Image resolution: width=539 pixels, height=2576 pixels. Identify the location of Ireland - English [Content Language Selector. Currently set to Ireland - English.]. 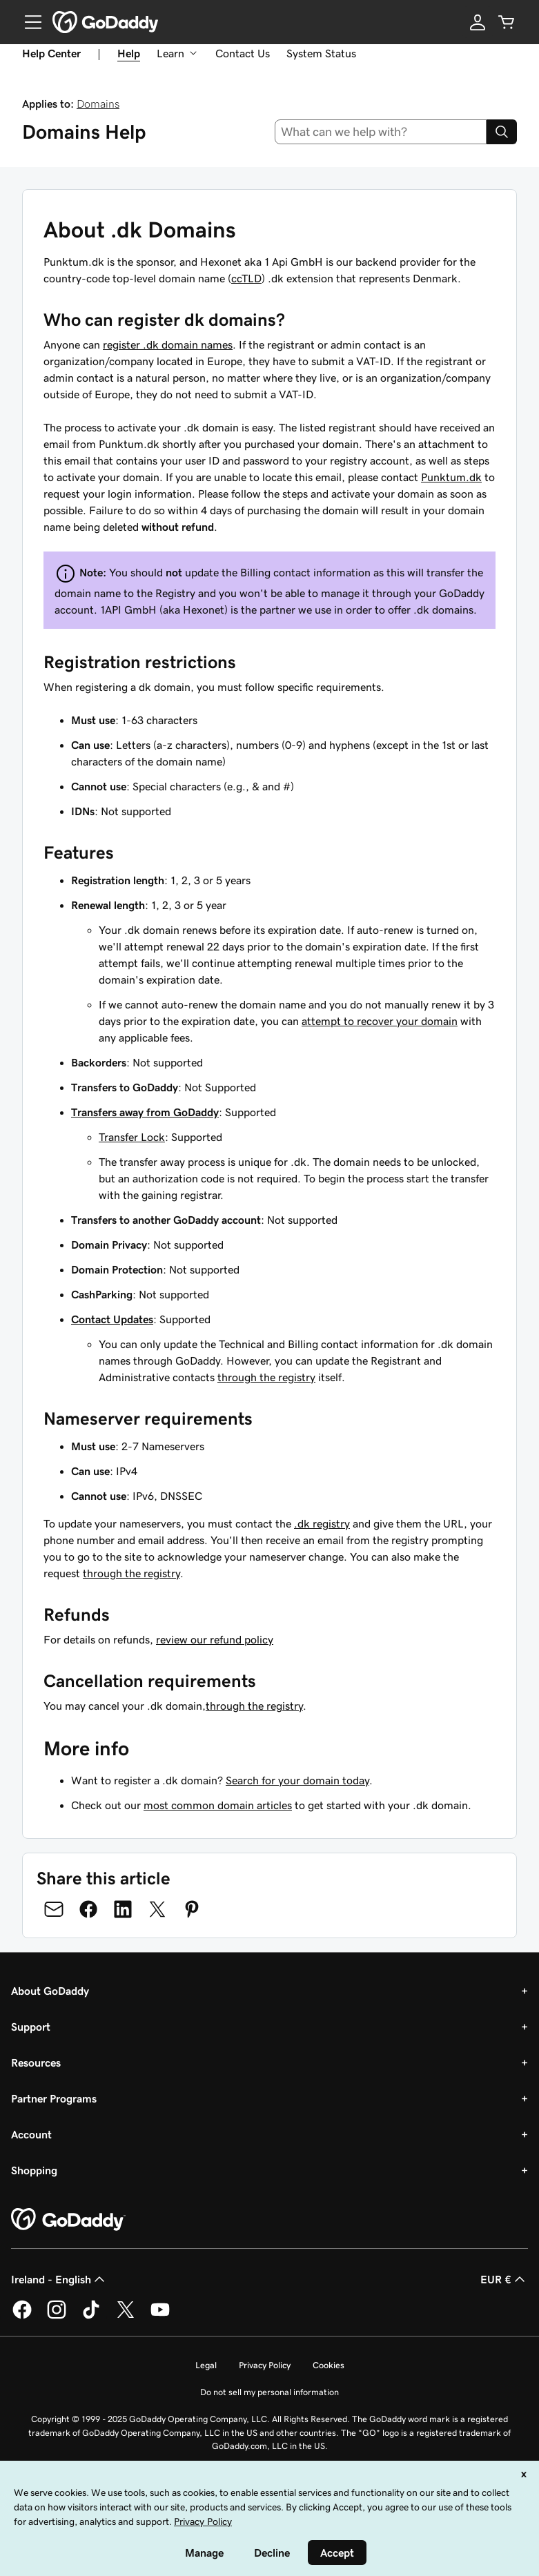
(59, 2279).